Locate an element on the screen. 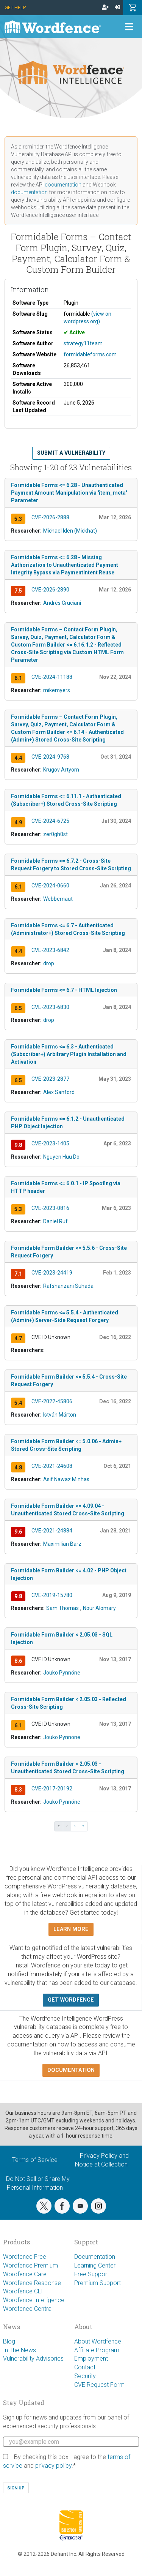 Image resolution: width=142 pixels, height=2576 pixels. CVE-2024-6725 is located at coordinates (50, 821).